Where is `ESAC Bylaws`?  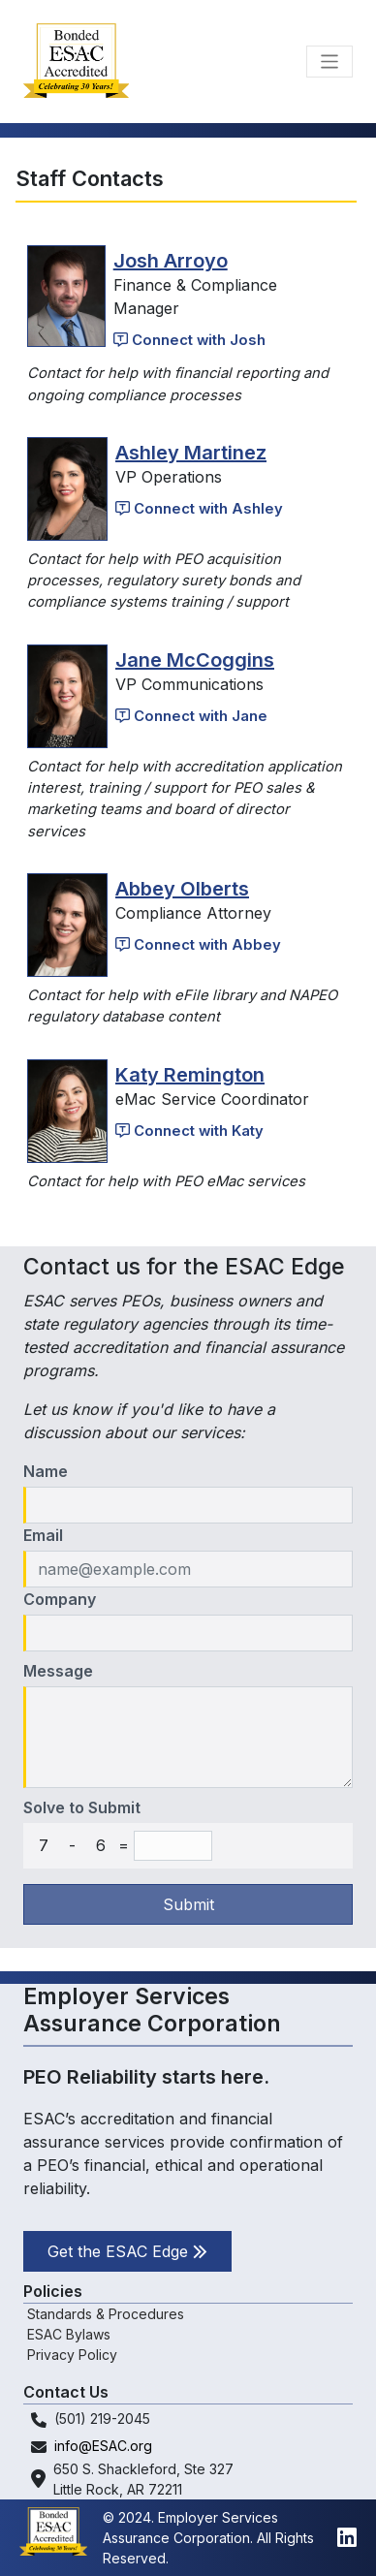
ESAC Bylaws is located at coordinates (68, 2334).